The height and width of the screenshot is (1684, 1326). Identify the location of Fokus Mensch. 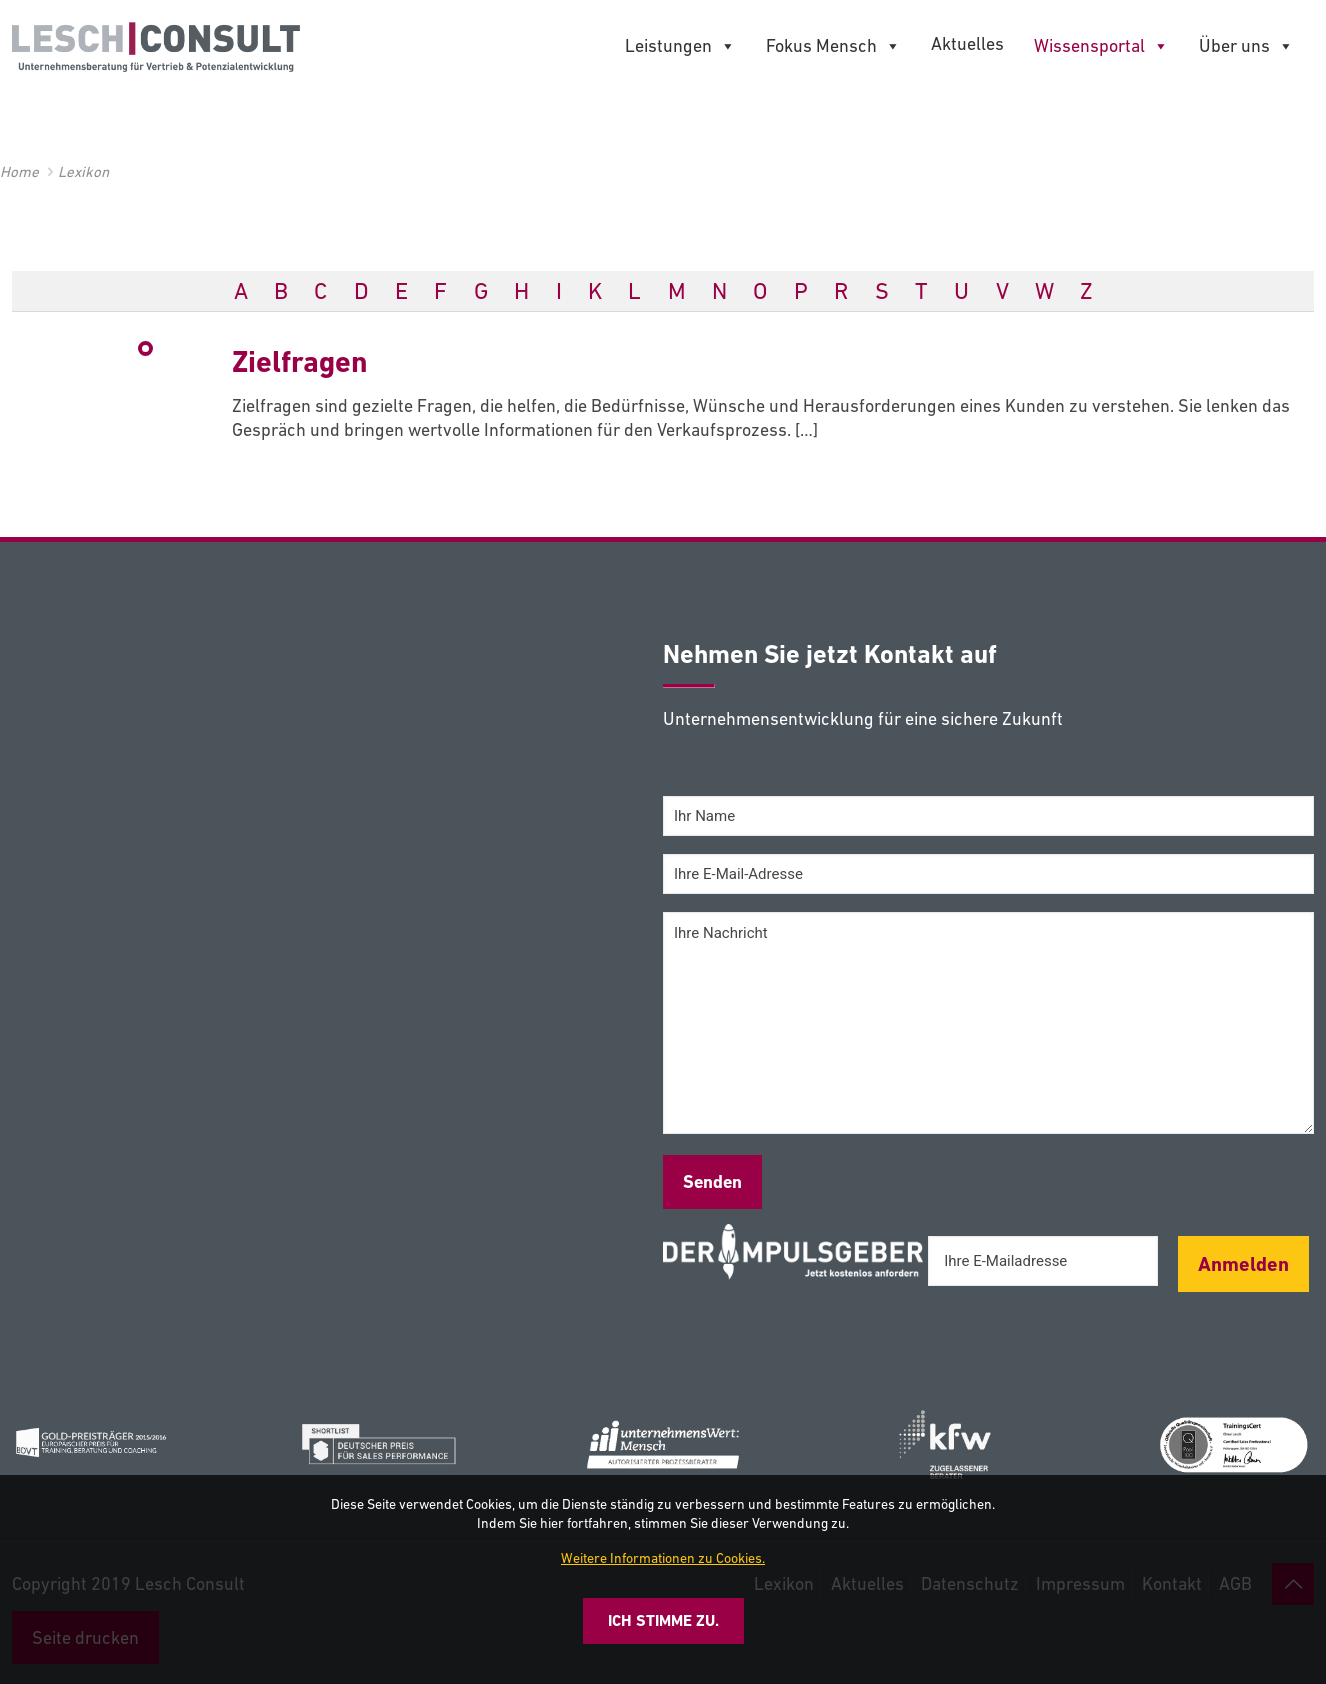
(833, 46).